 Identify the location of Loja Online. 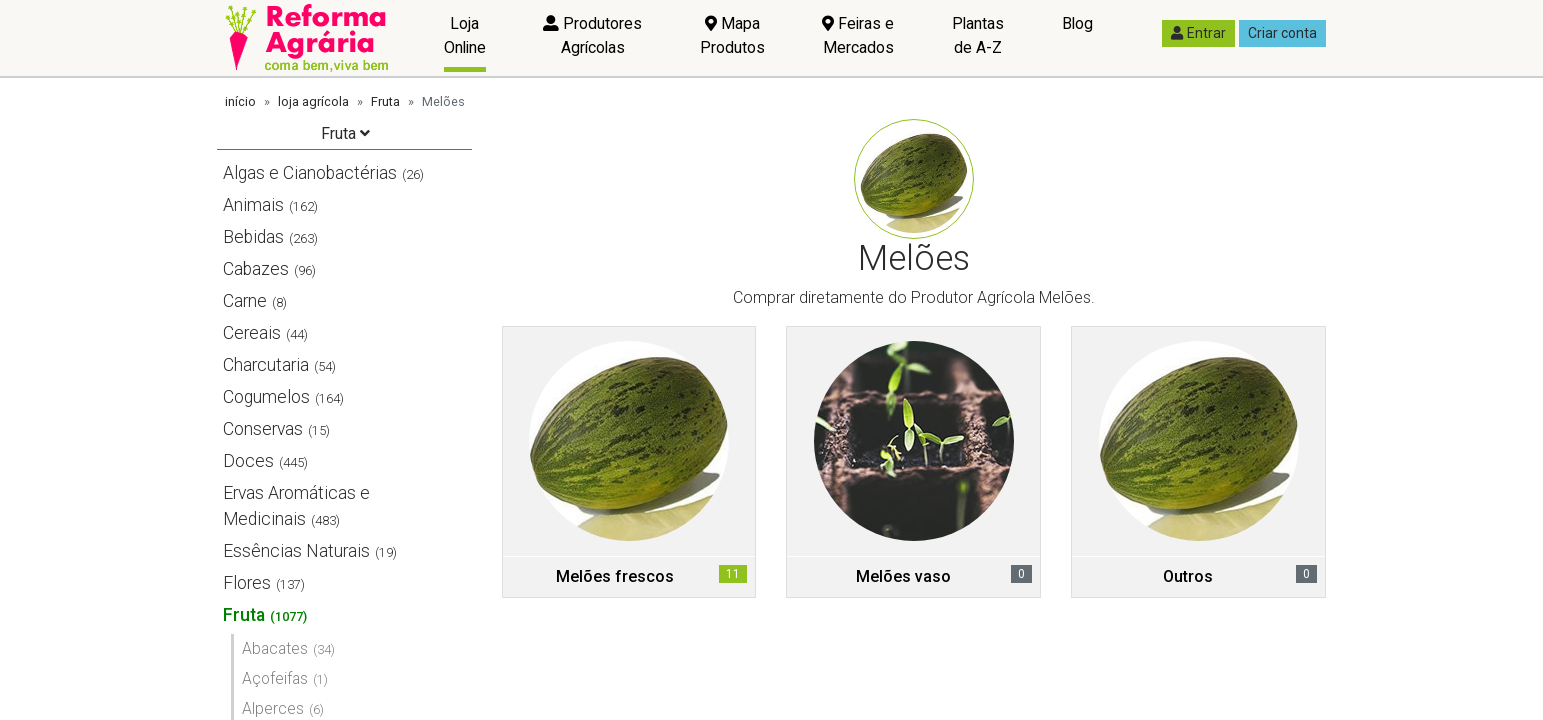
(465, 35).